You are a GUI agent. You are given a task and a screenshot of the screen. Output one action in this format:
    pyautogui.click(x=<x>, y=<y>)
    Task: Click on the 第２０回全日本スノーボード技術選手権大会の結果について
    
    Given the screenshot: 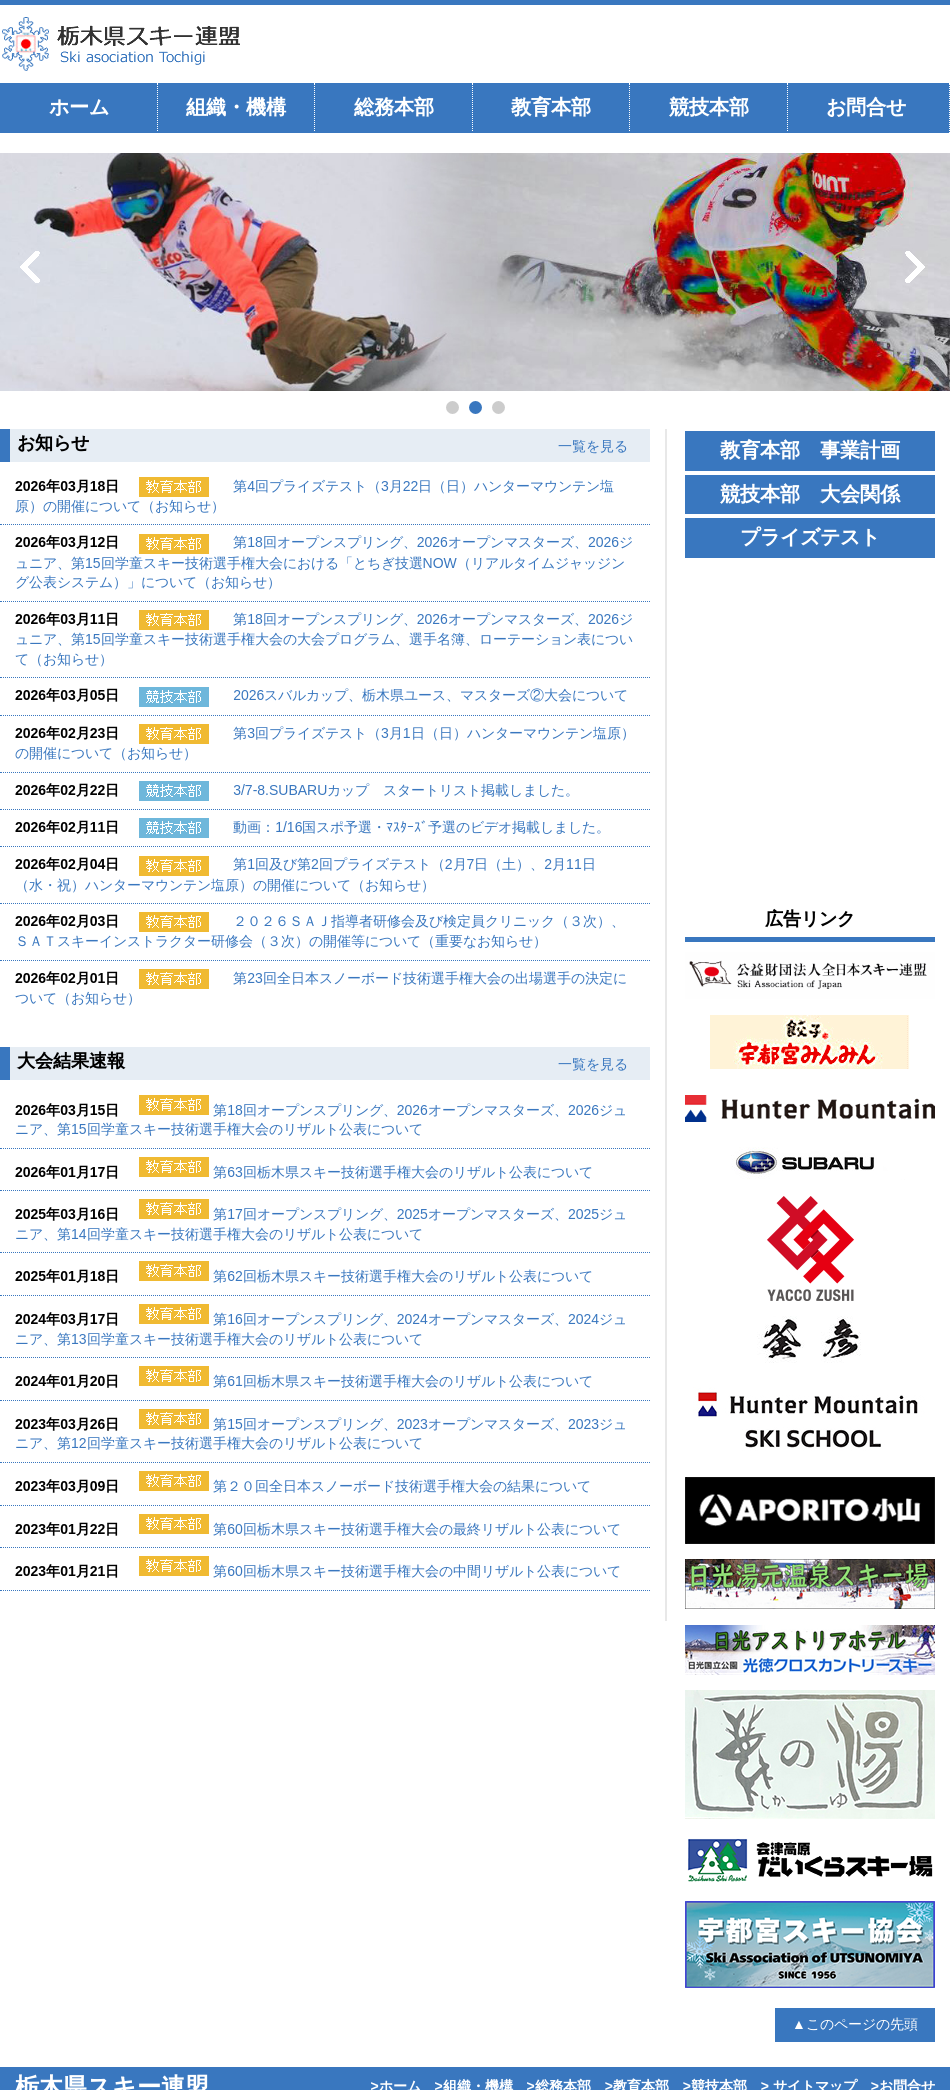 What is the action you would take?
    pyautogui.click(x=402, y=1486)
    